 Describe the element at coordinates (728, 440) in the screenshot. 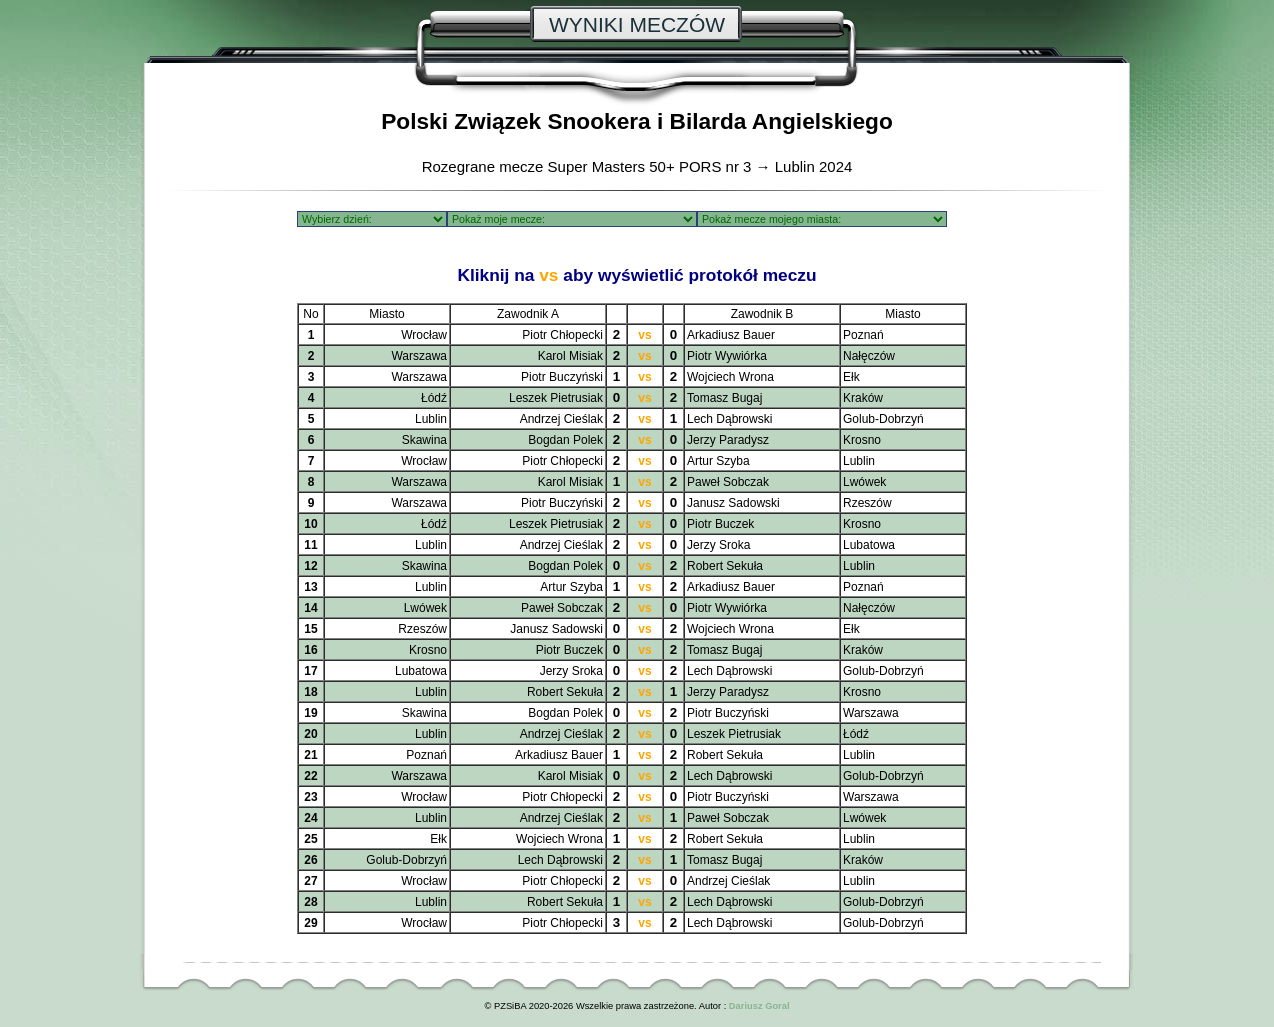

I see `Jerzy Paradysz` at that location.